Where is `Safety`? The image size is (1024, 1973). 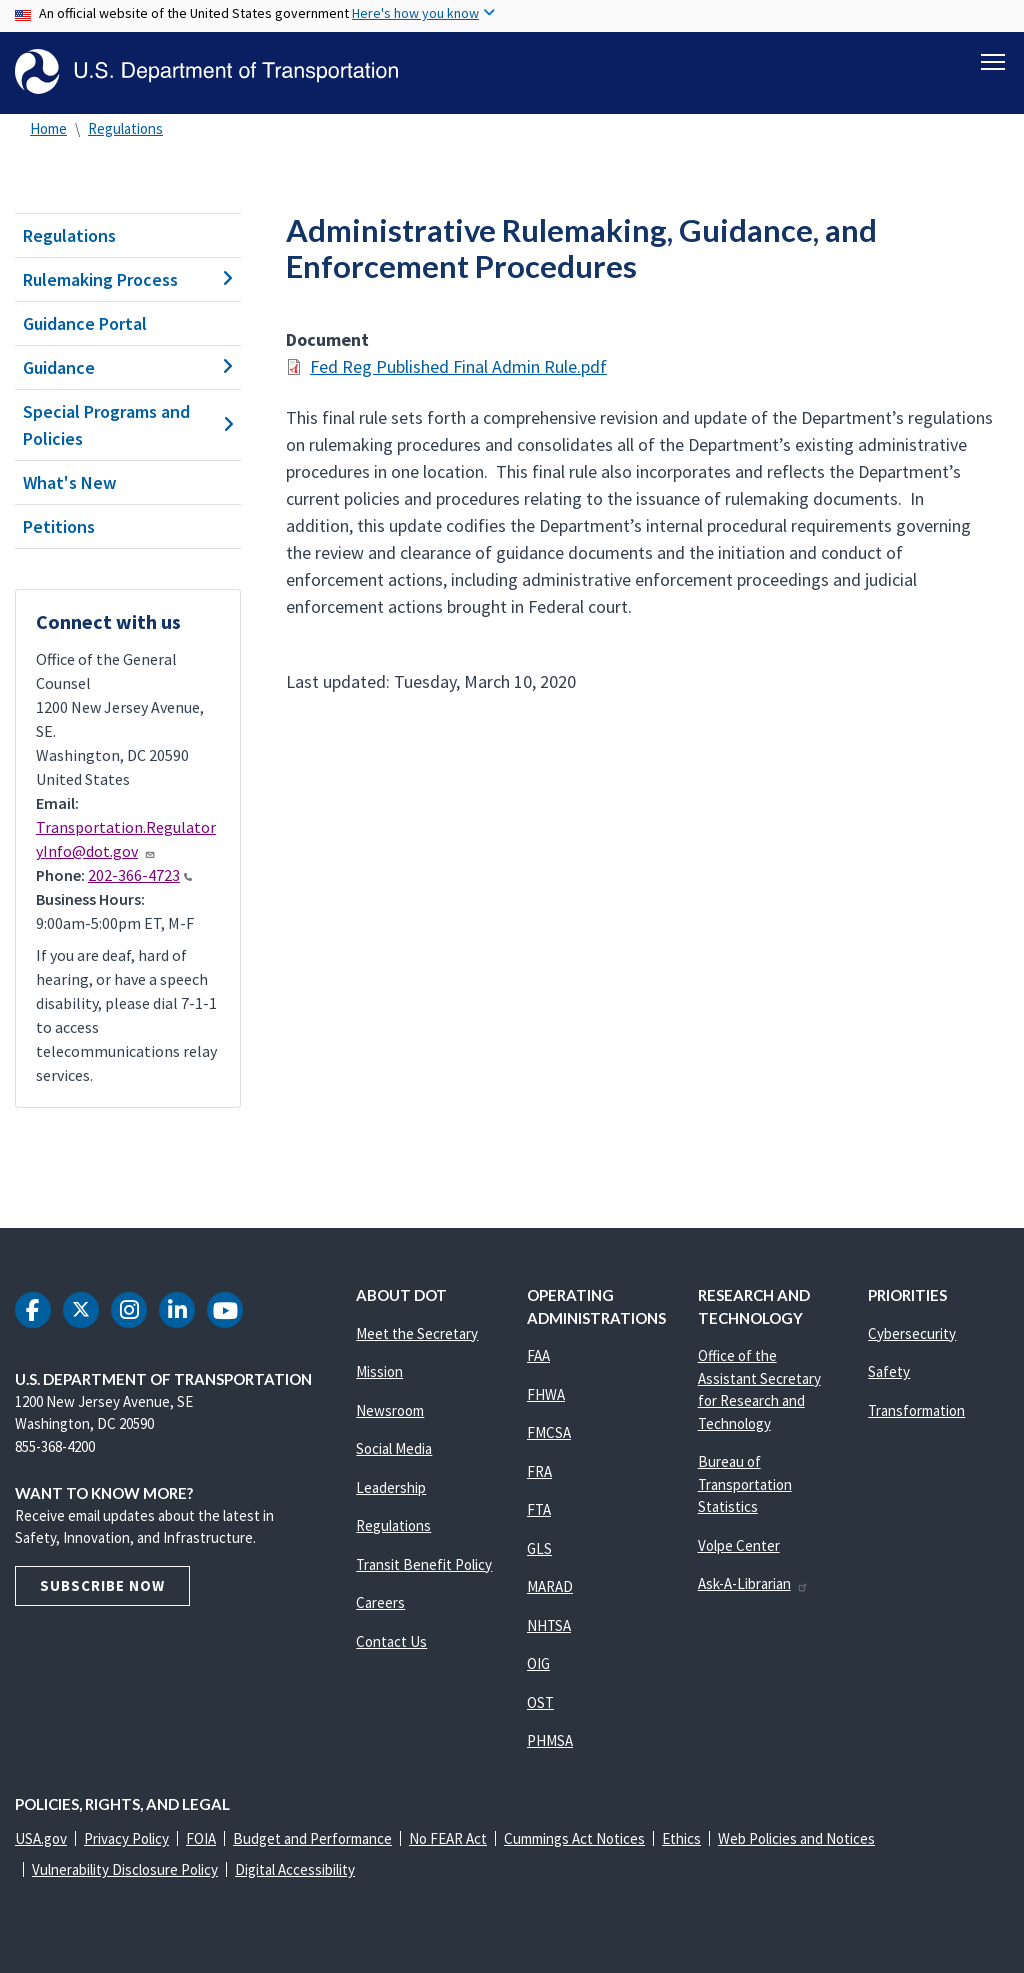
Safety is located at coordinates (889, 1371).